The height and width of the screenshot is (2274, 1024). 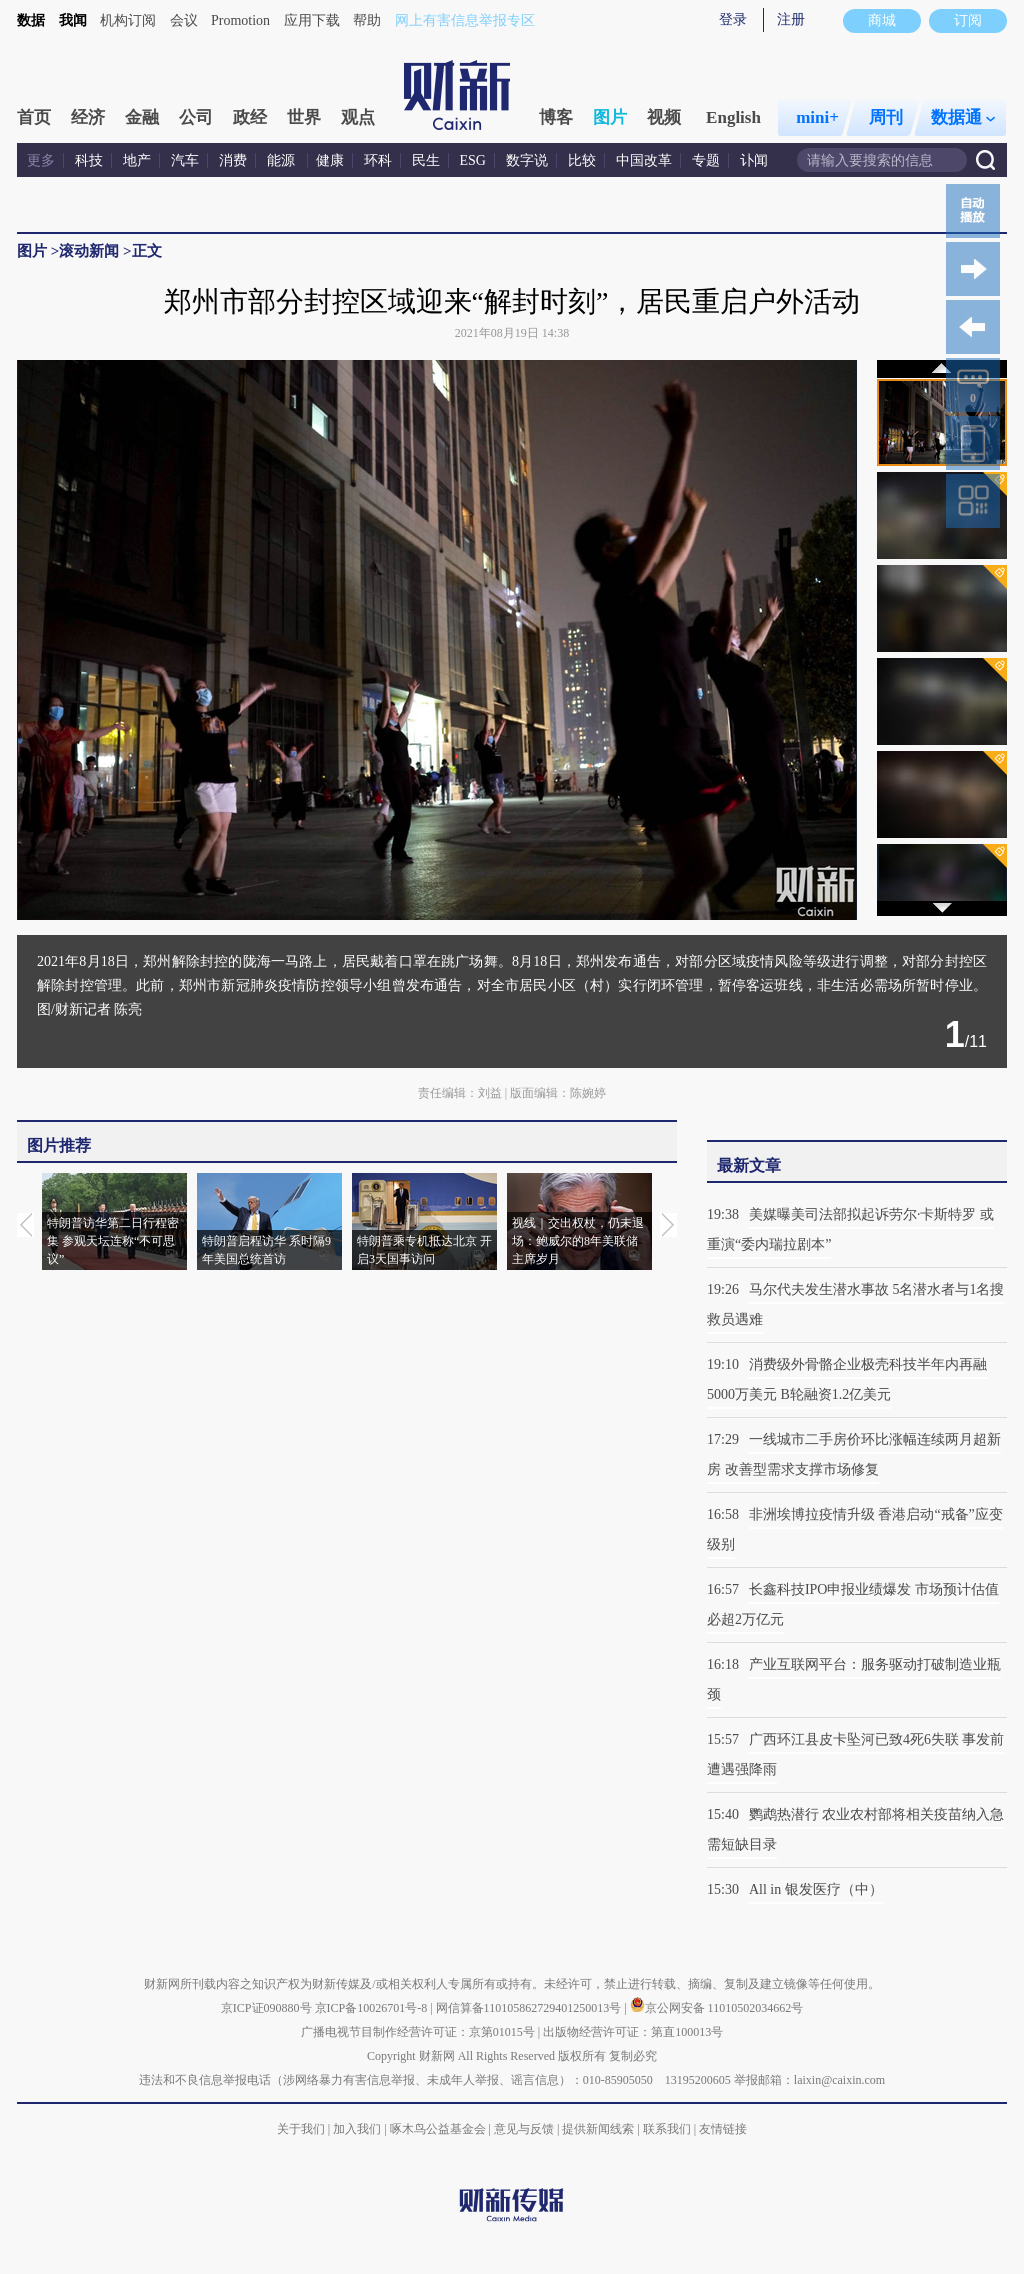 I want to click on 广播电视节目制作经营许可证：京第01015号, so click(x=418, y=2032).